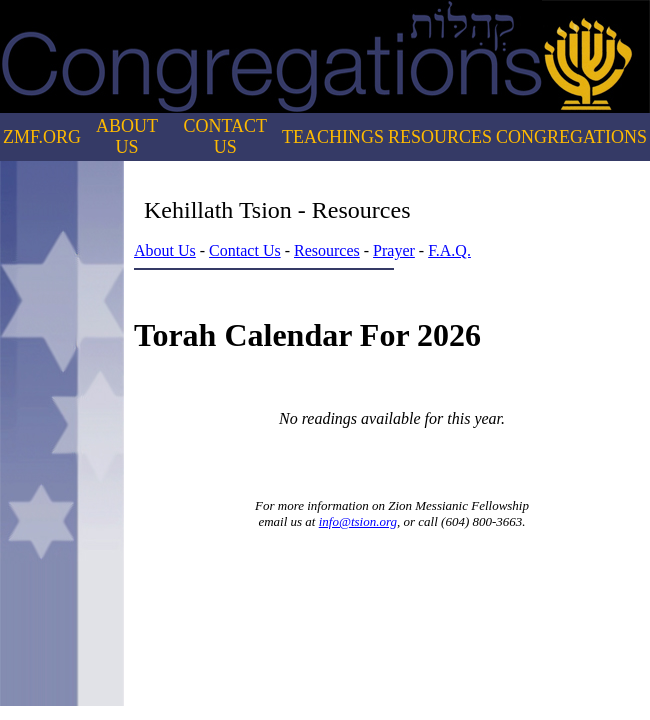 The width and height of the screenshot is (650, 720). What do you see at coordinates (333, 137) in the screenshot?
I see `TEACHINGS` at bounding box center [333, 137].